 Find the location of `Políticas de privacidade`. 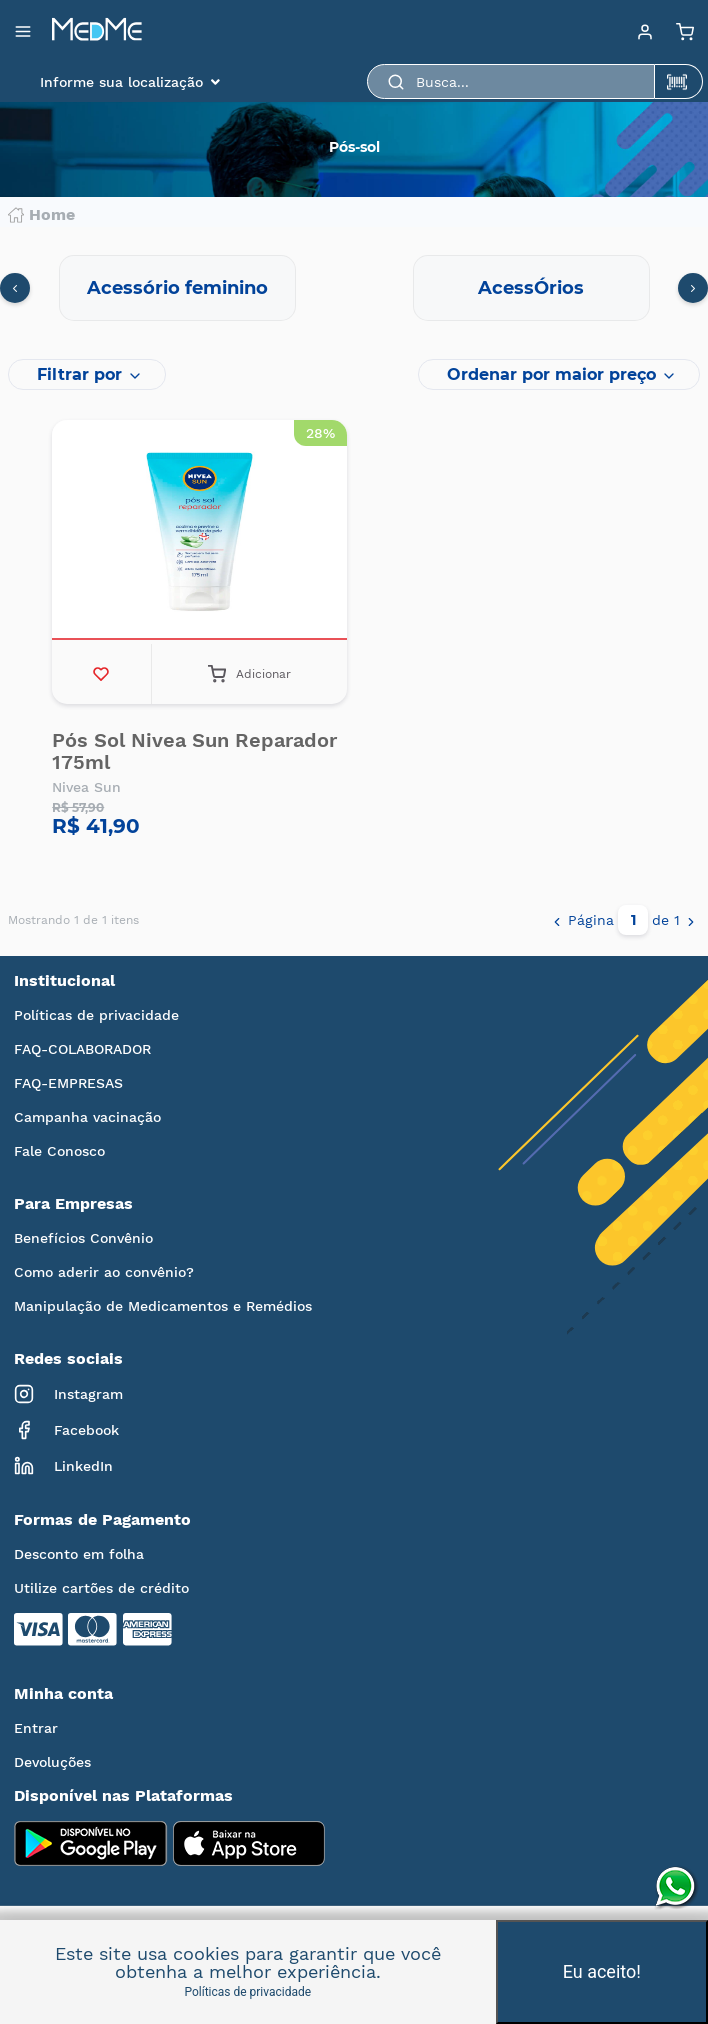

Políticas de privacidade is located at coordinates (96, 1015).